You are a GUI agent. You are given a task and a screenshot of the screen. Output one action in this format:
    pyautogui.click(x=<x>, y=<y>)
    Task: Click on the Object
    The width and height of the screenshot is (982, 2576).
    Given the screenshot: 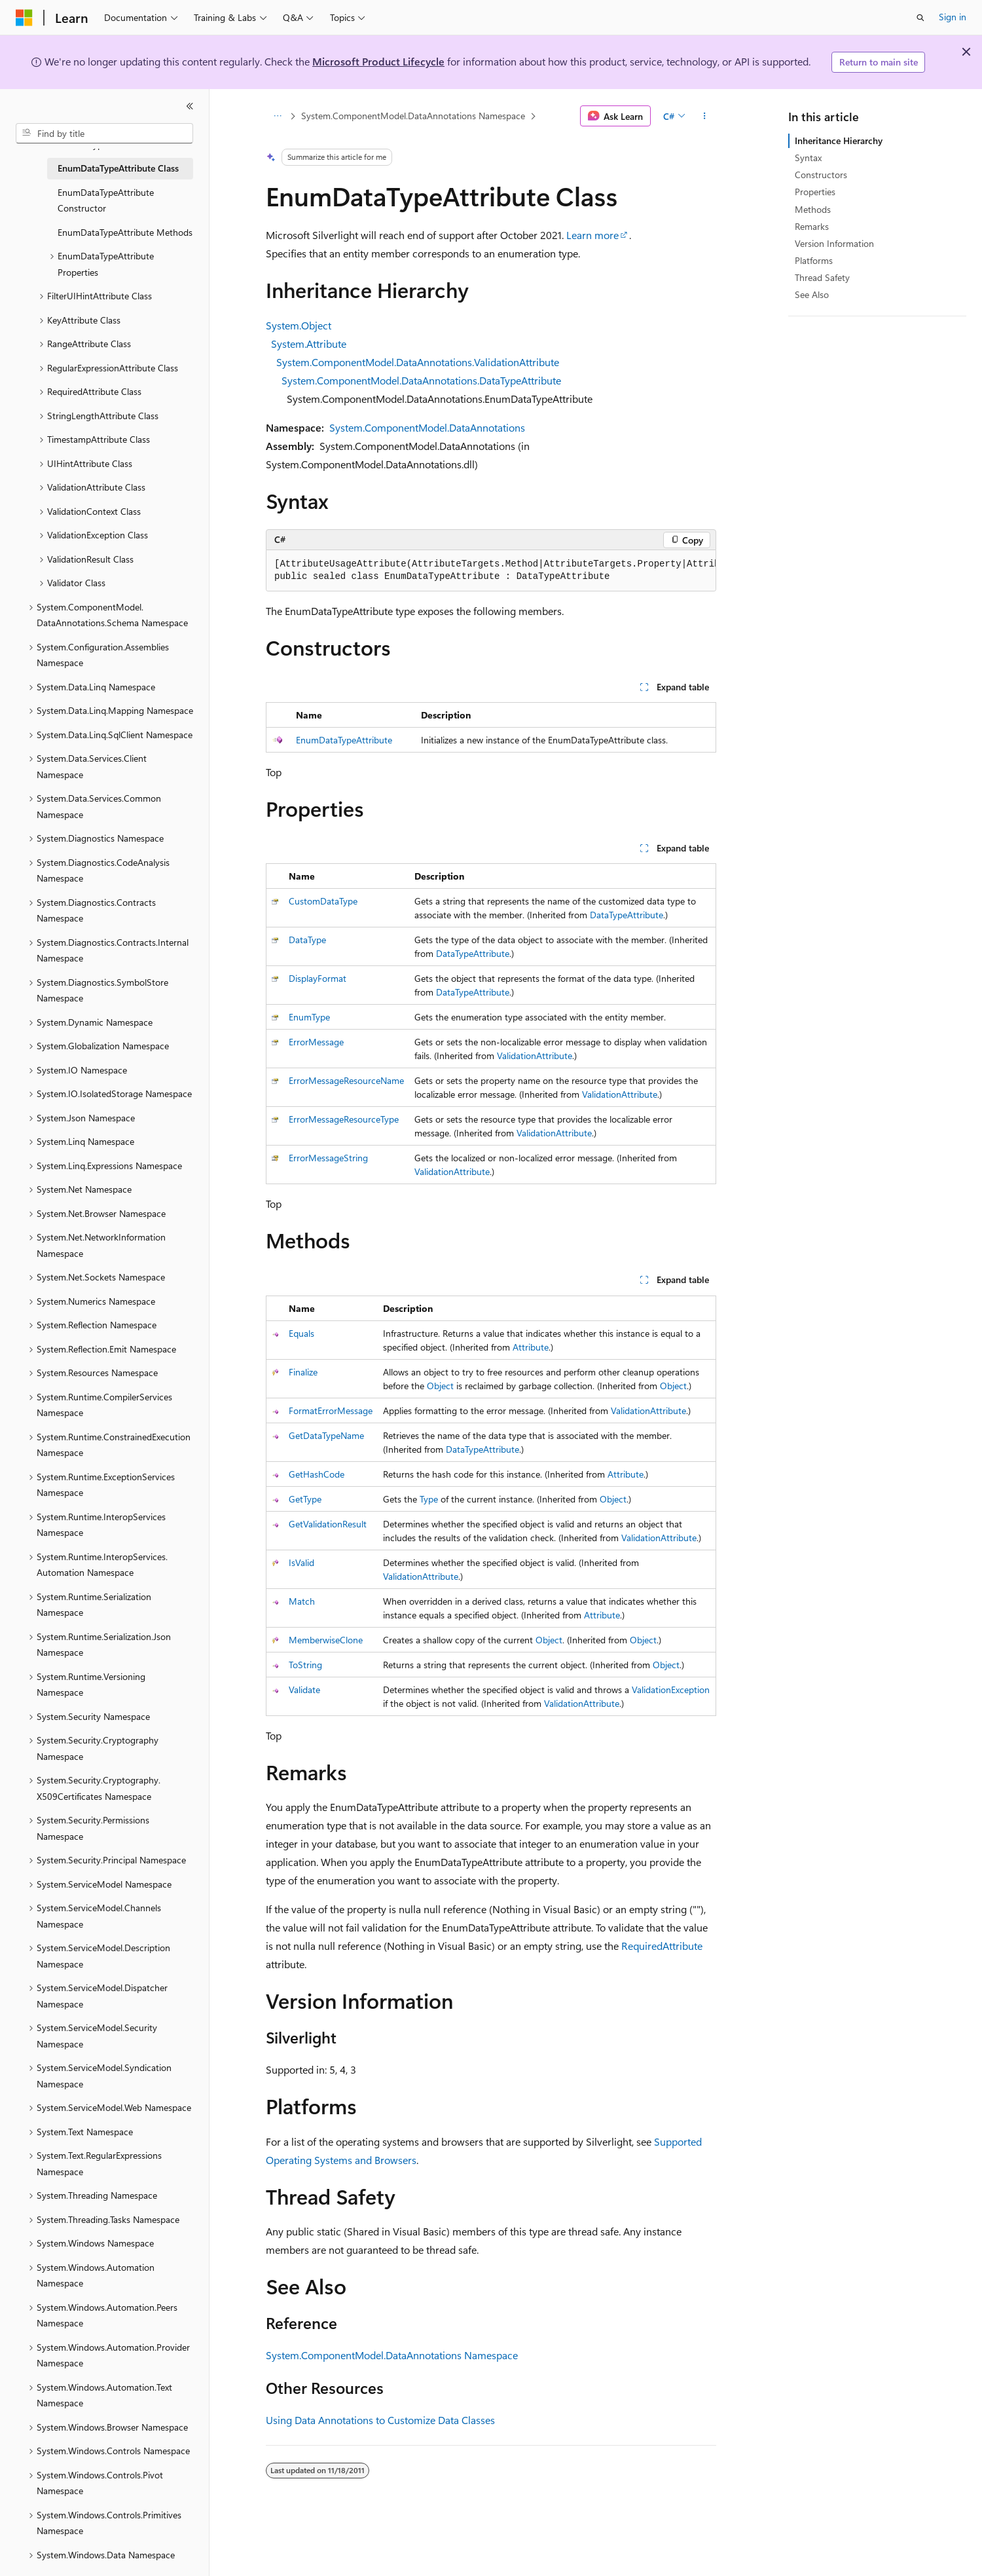 What is the action you would take?
    pyautogui.click(x=440, y=1385)
    